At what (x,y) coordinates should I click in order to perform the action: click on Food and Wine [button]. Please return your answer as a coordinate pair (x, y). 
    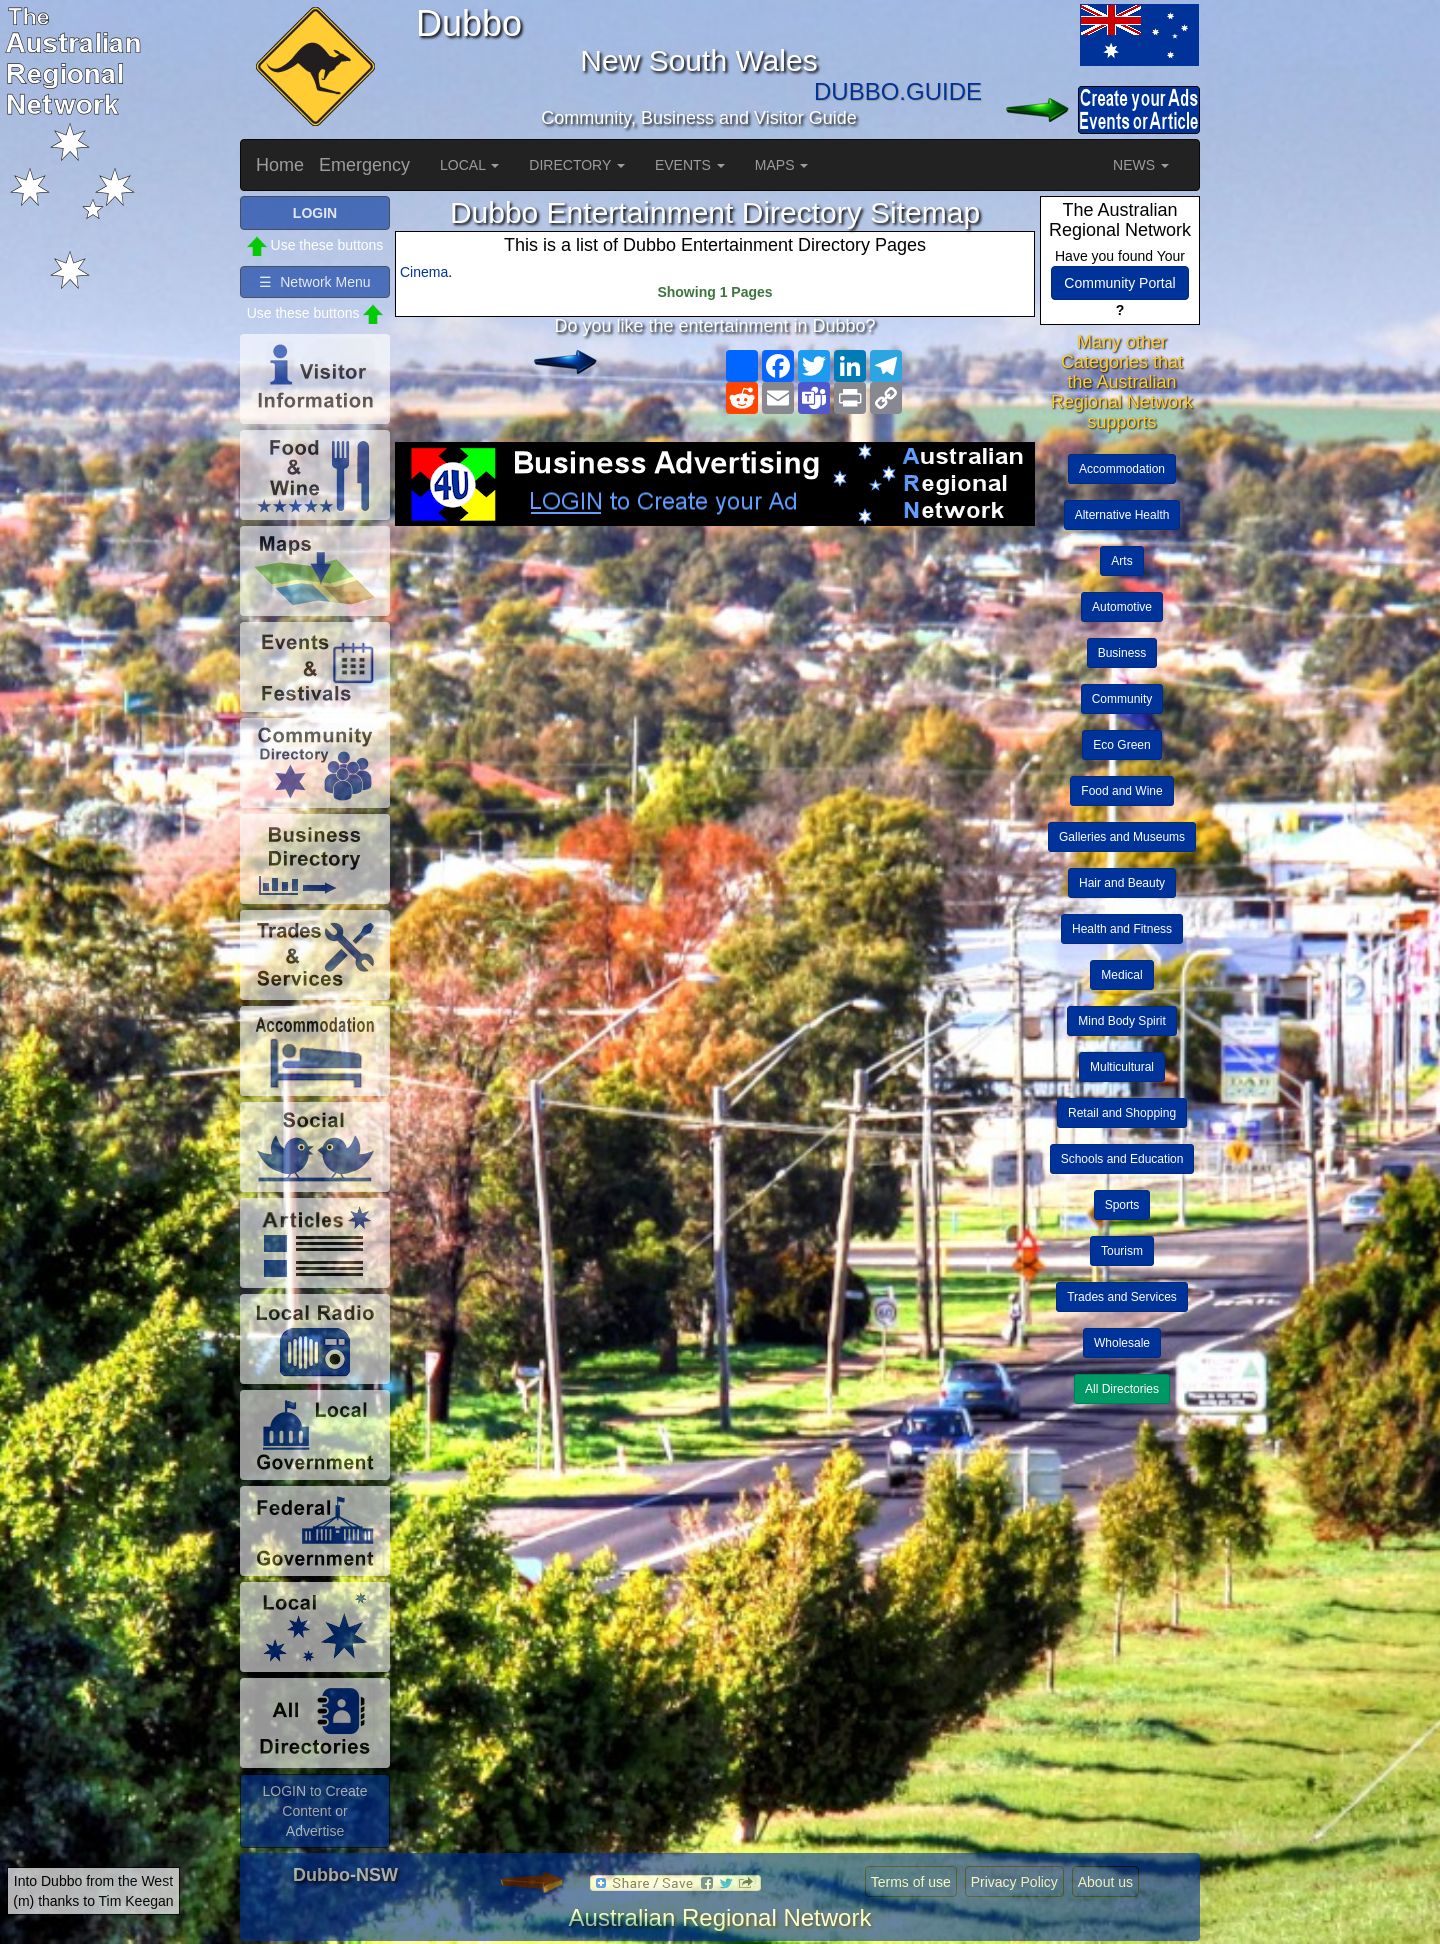
    Looking at the image, I should click on (1121, 791).